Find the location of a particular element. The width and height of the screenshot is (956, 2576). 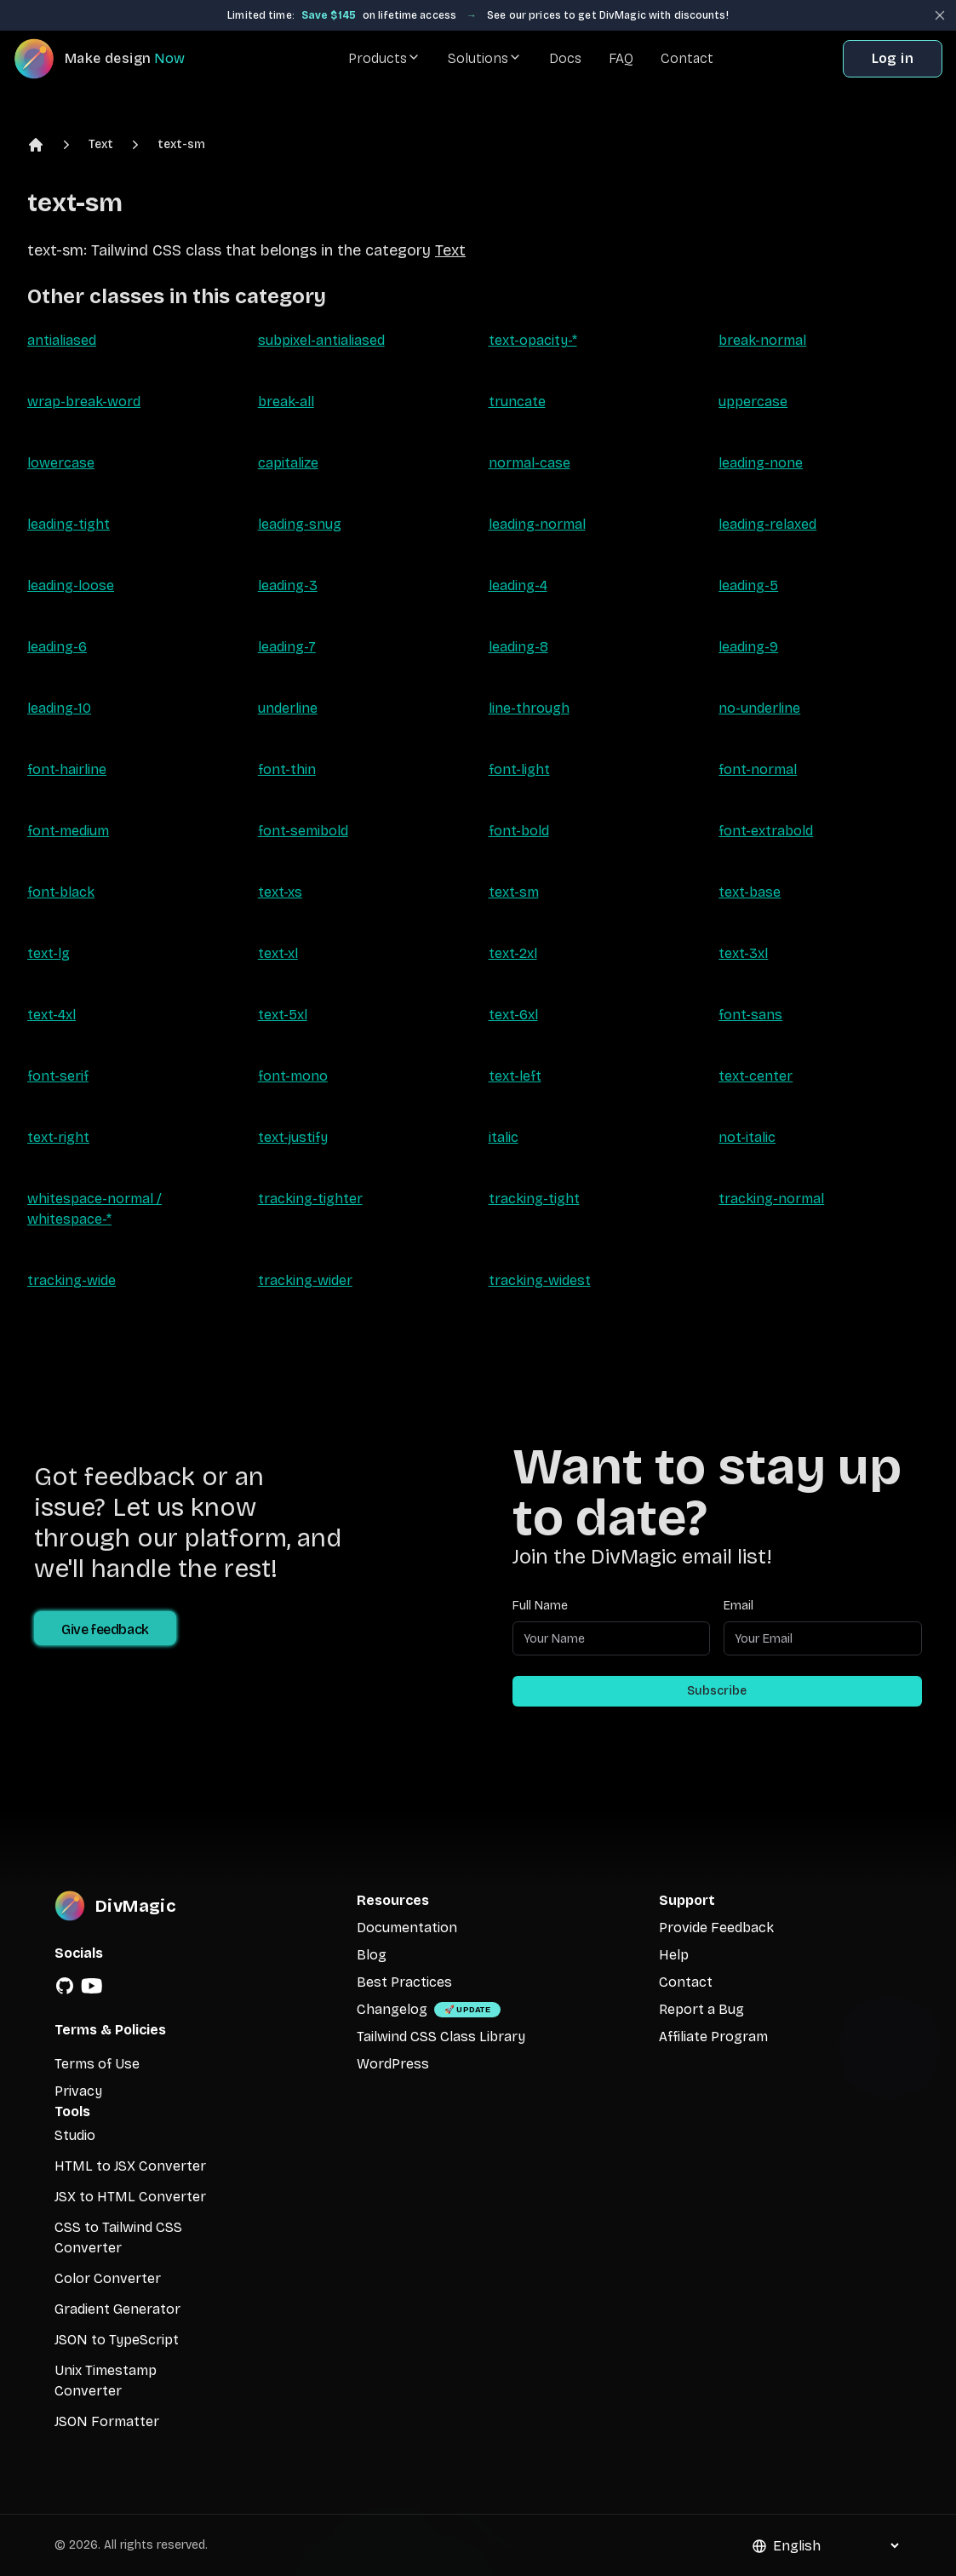

Contact is located at coordinates (687, 58).